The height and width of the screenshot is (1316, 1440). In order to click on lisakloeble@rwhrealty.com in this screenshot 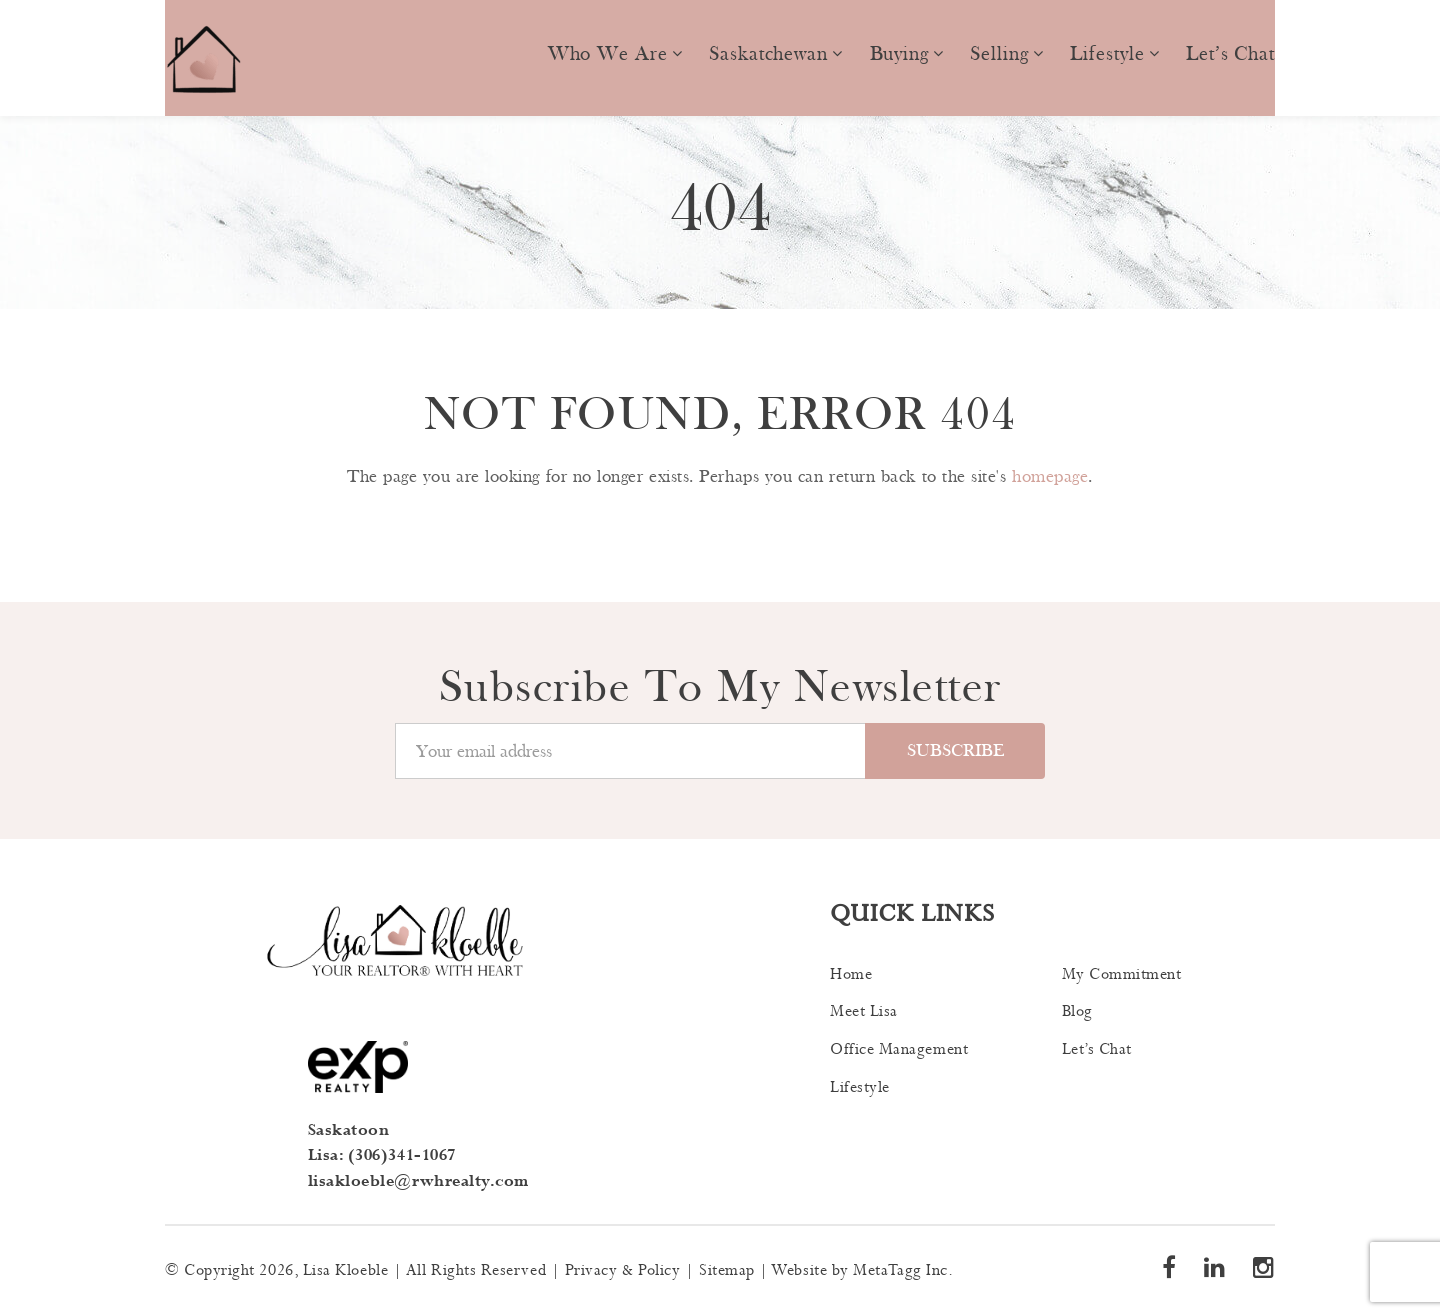, I will do `click(419, 1181)`.